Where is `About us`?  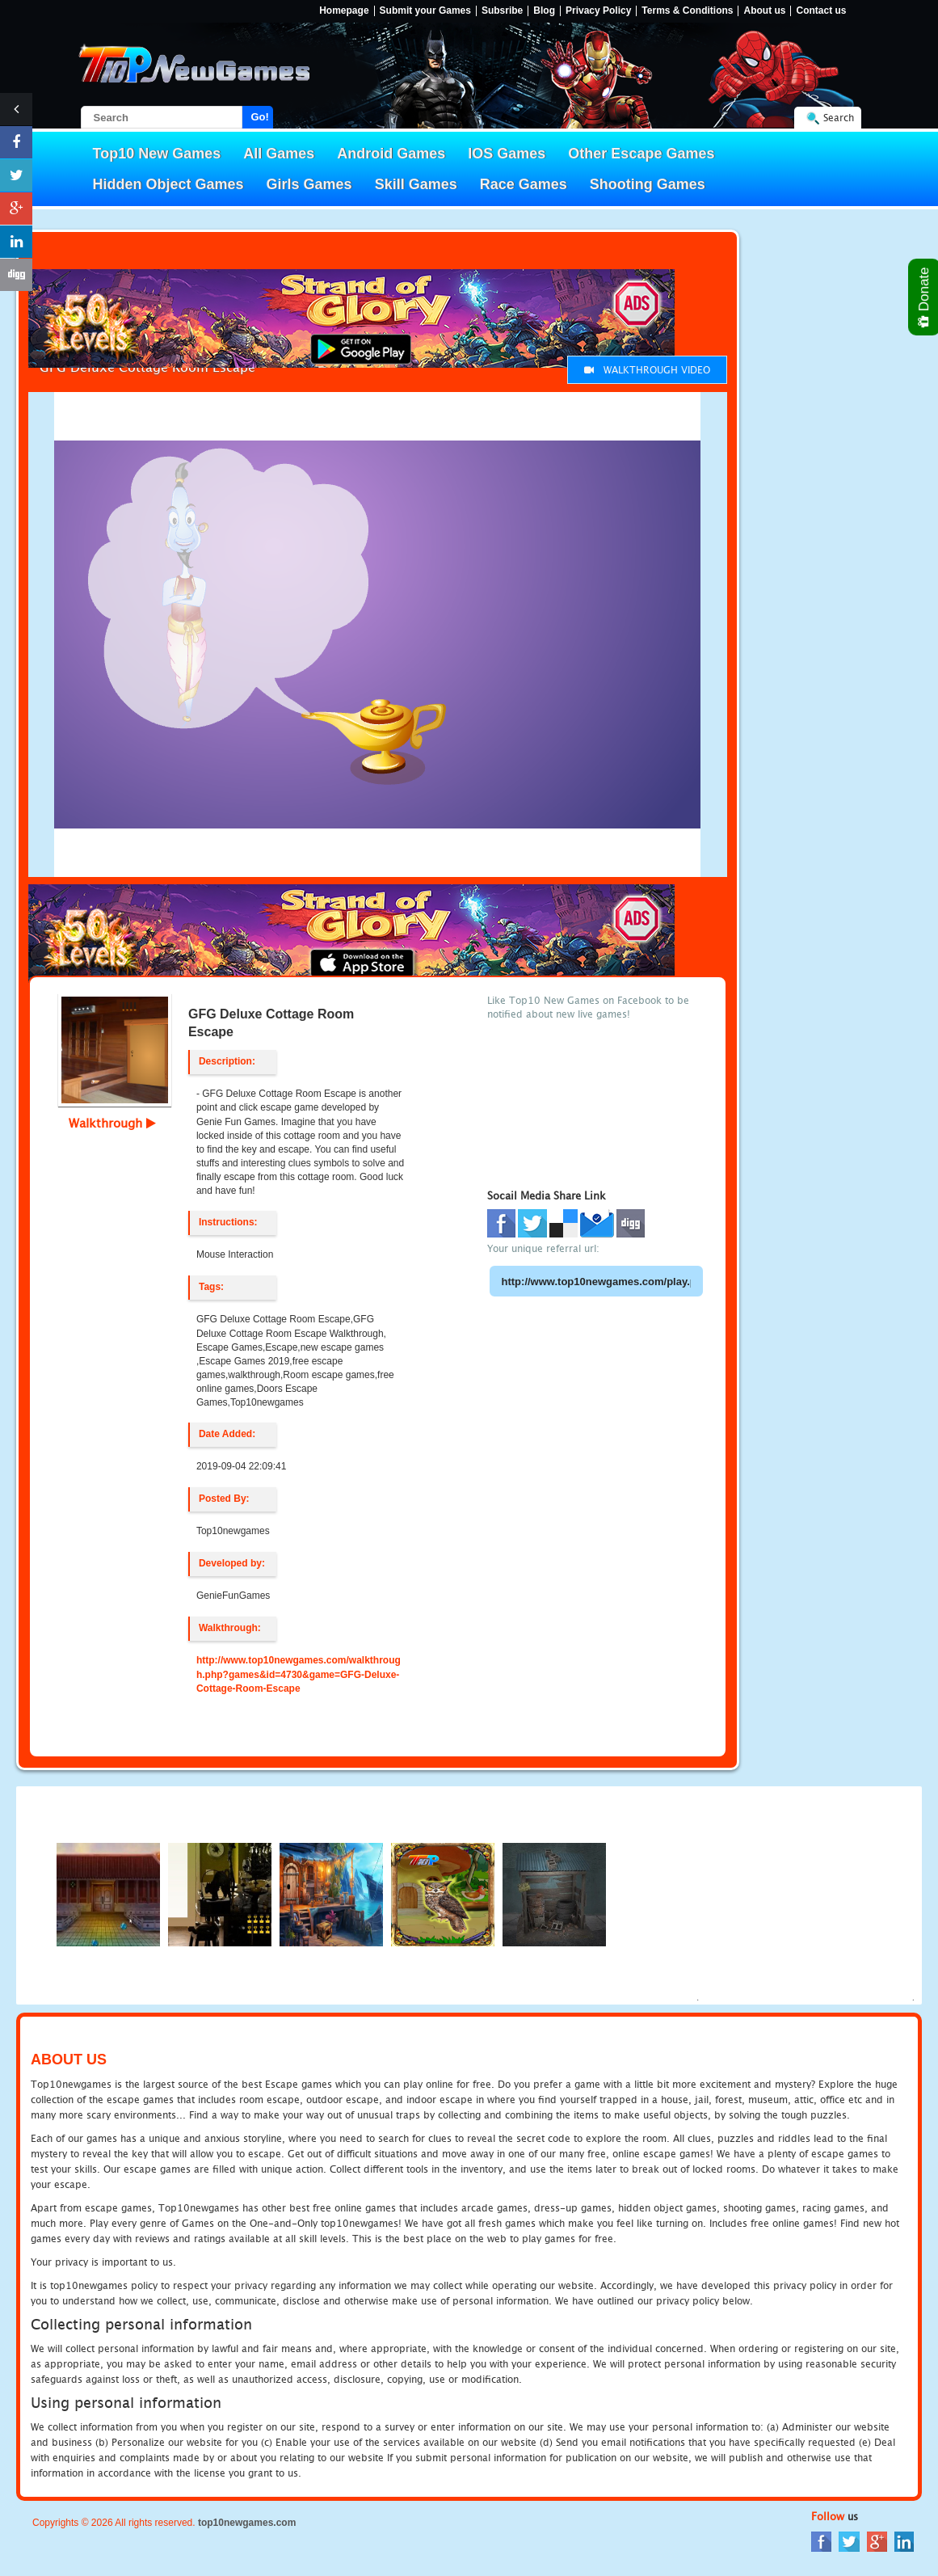 About us is located at coordinates (764, 11).